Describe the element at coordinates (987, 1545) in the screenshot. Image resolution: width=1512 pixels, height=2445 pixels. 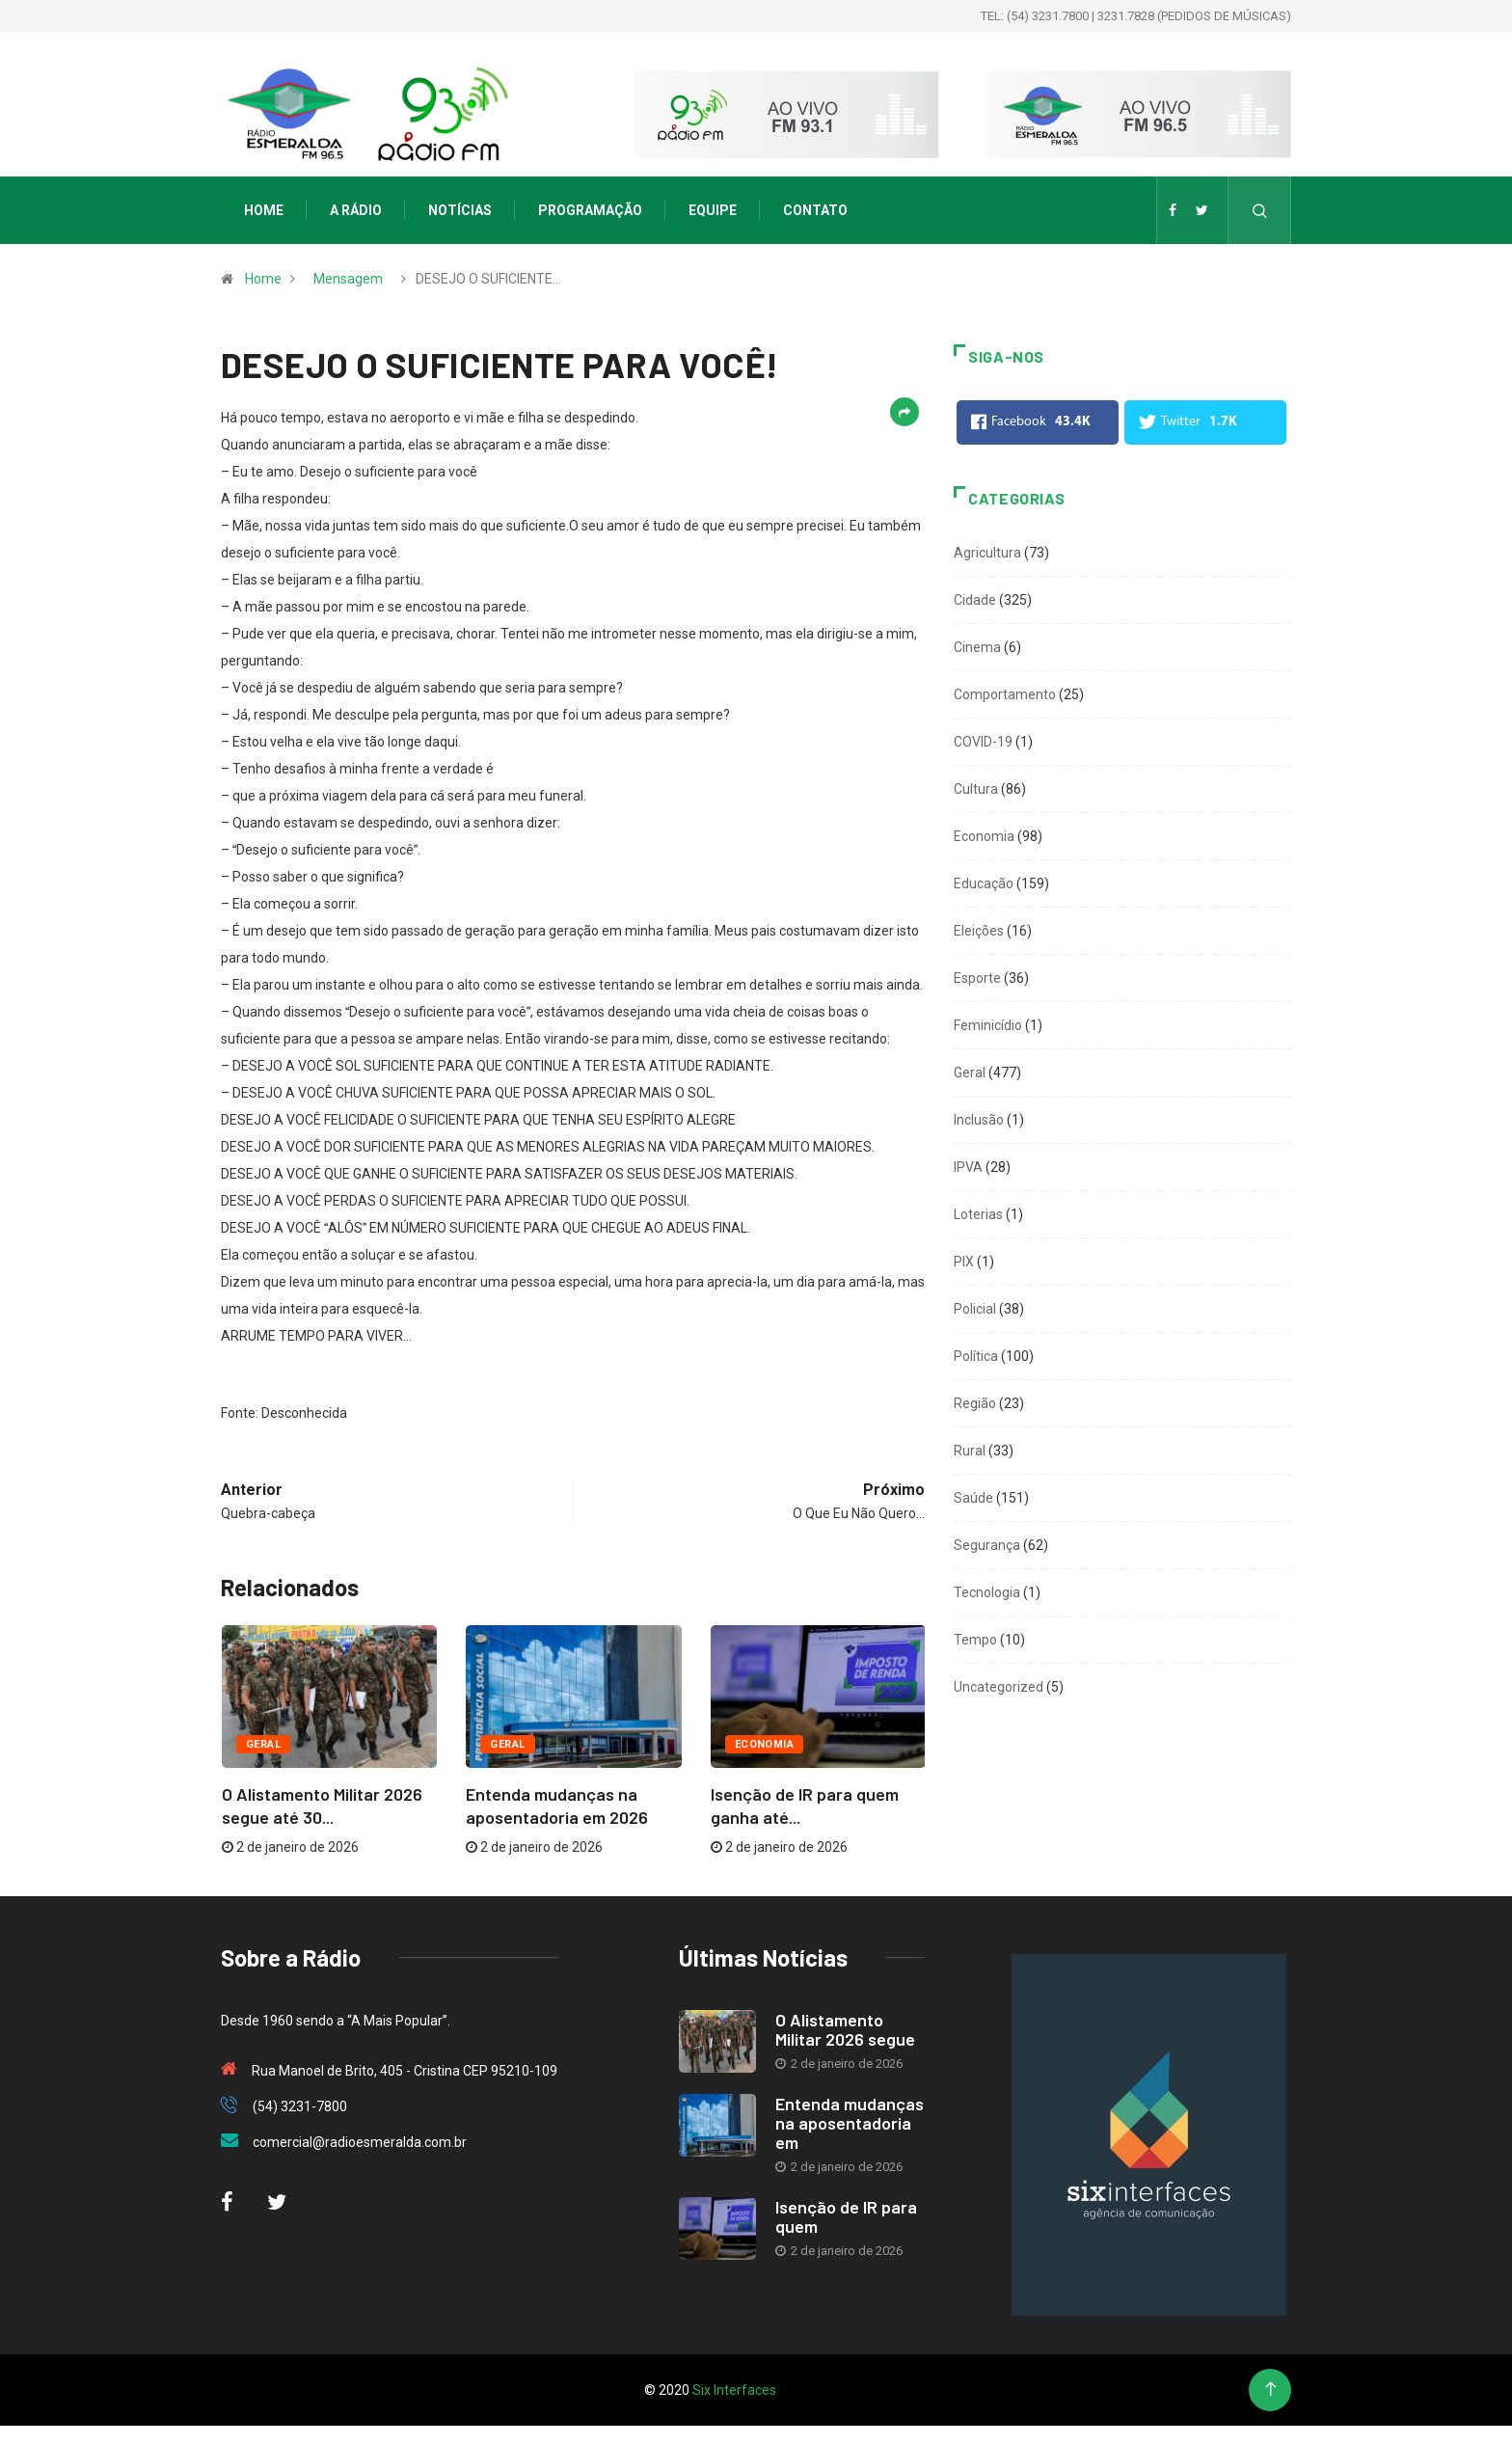
I see `Segurança` at that location.